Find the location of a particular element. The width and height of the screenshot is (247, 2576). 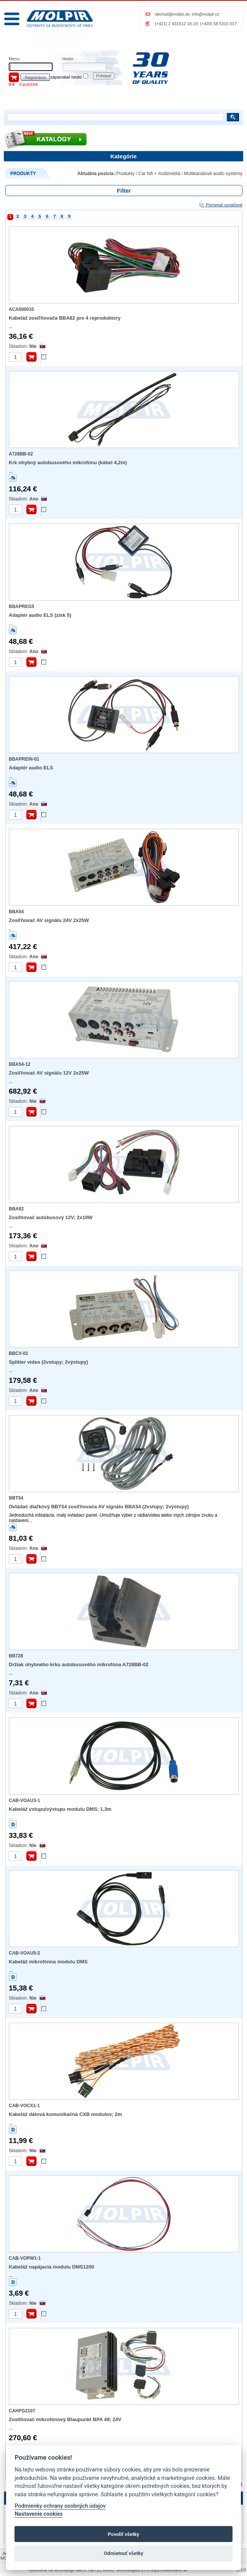

BBCV-02 is located at coordinates (18, 1353).